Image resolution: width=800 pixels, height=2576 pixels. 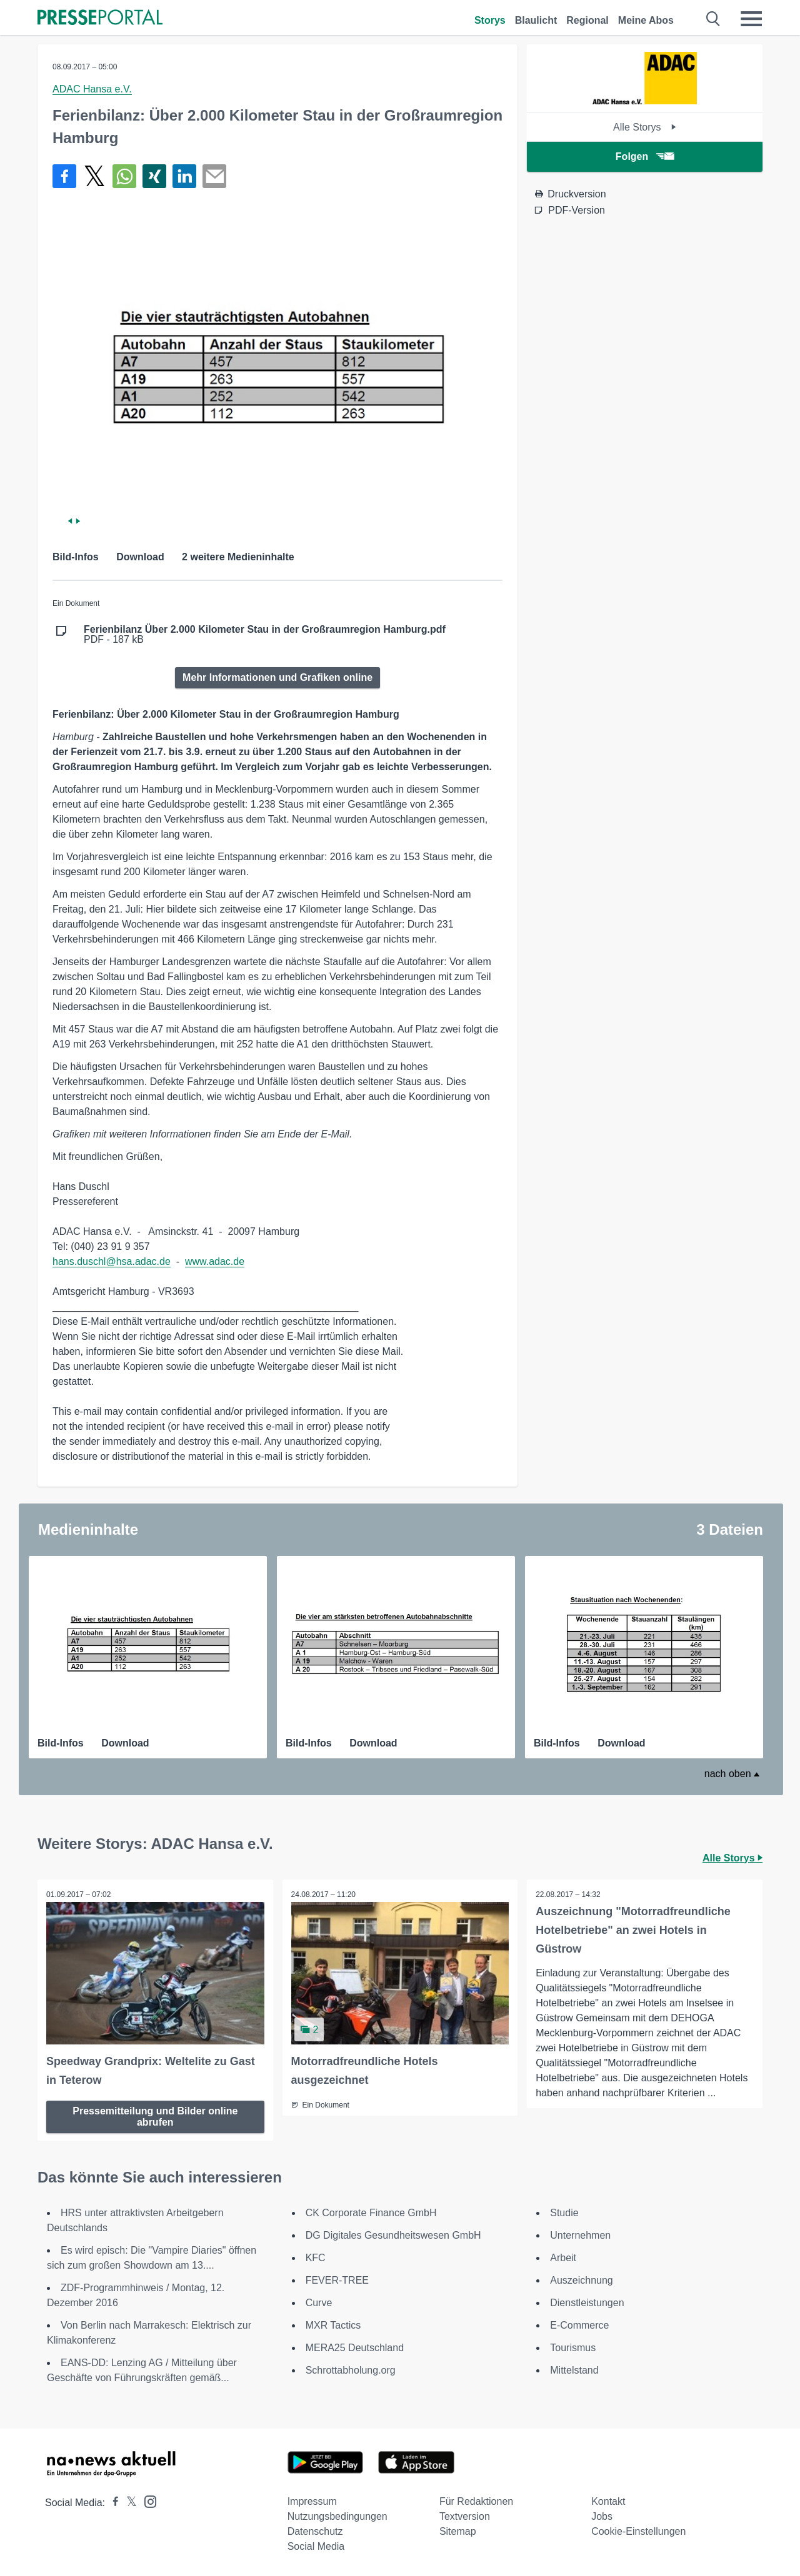 What do you see at coordinates (645, 156) in the screenshot?
I see `Folgen` at bounding box center [645, 156].